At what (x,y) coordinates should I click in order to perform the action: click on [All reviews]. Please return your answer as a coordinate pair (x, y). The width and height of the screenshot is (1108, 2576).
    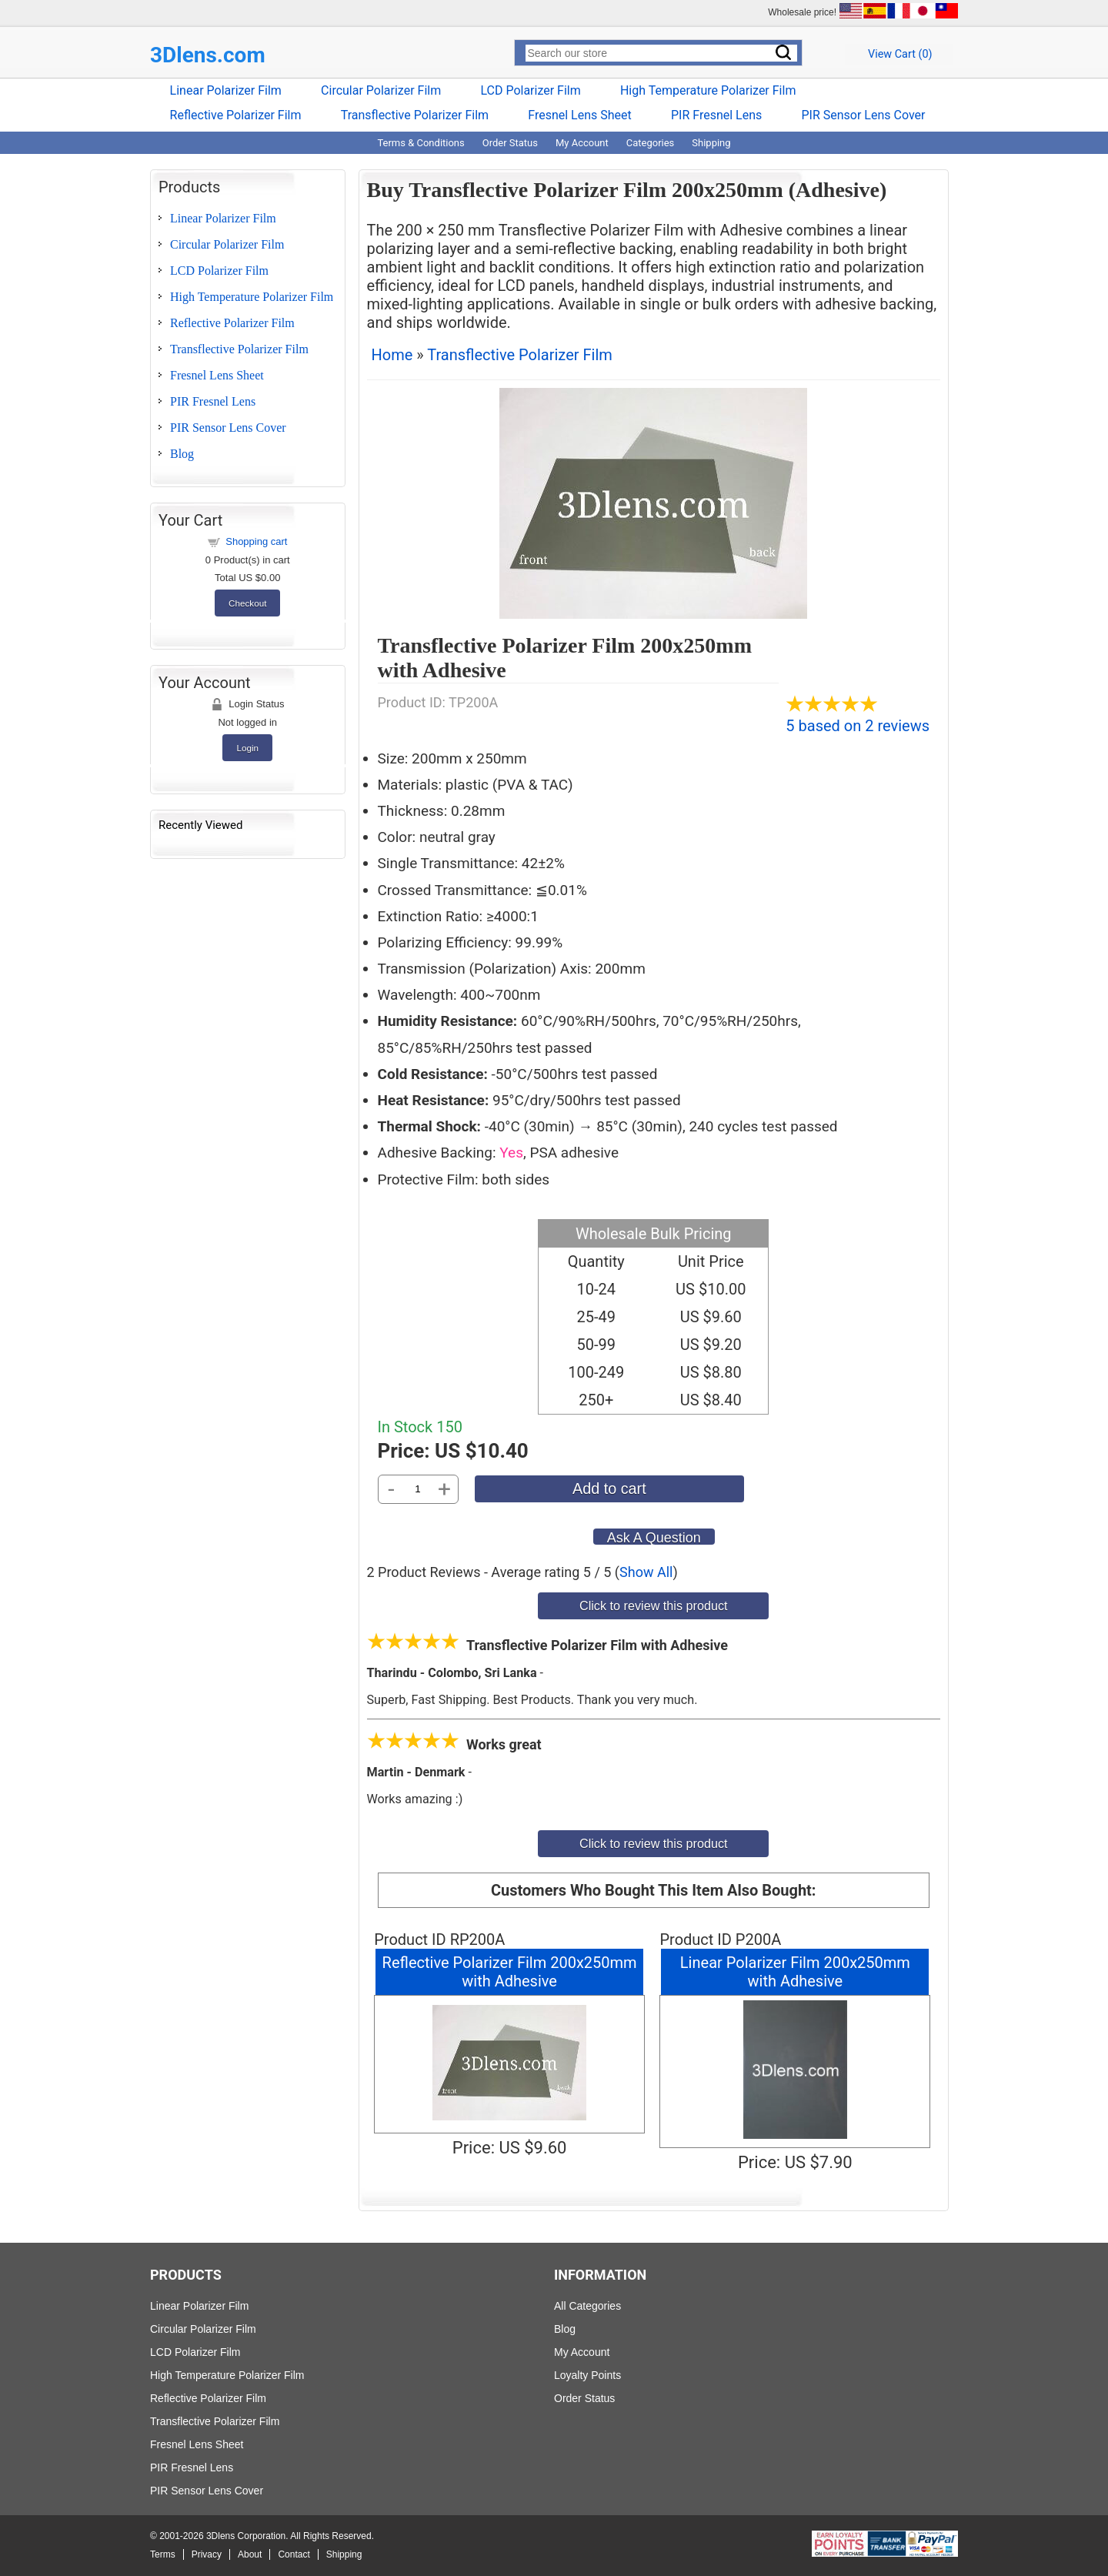
    Looking at the image, I should click on (832, 707).